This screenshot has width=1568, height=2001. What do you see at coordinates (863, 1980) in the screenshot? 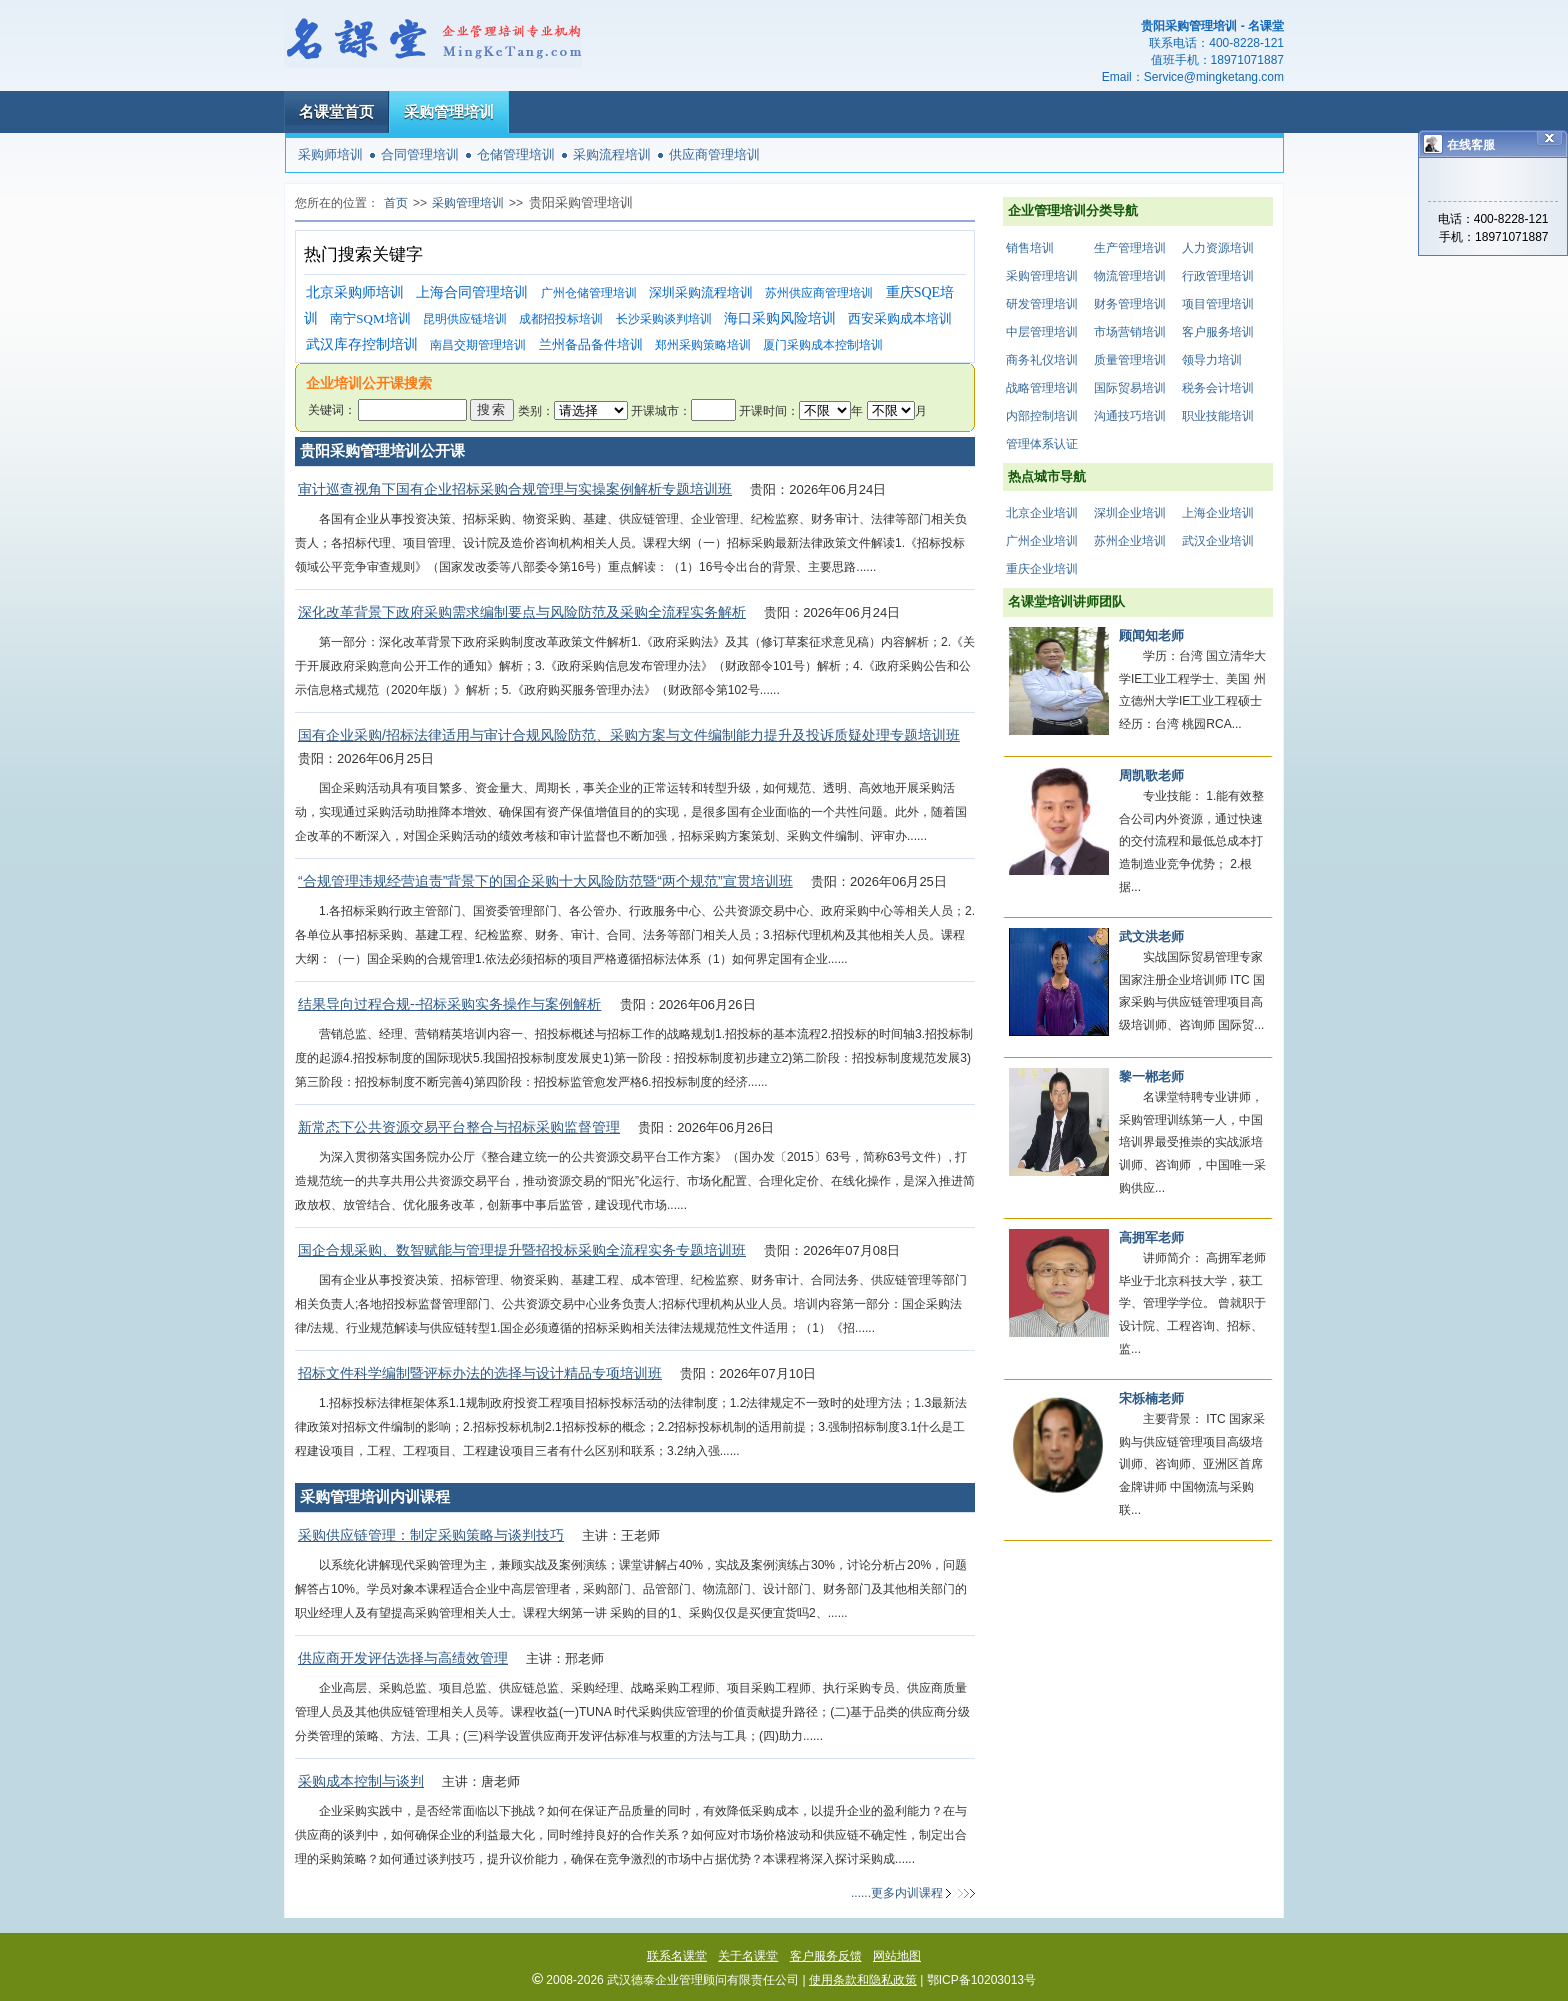
I see `使用条款和隐私政策` at bounding box center [863, 1980].